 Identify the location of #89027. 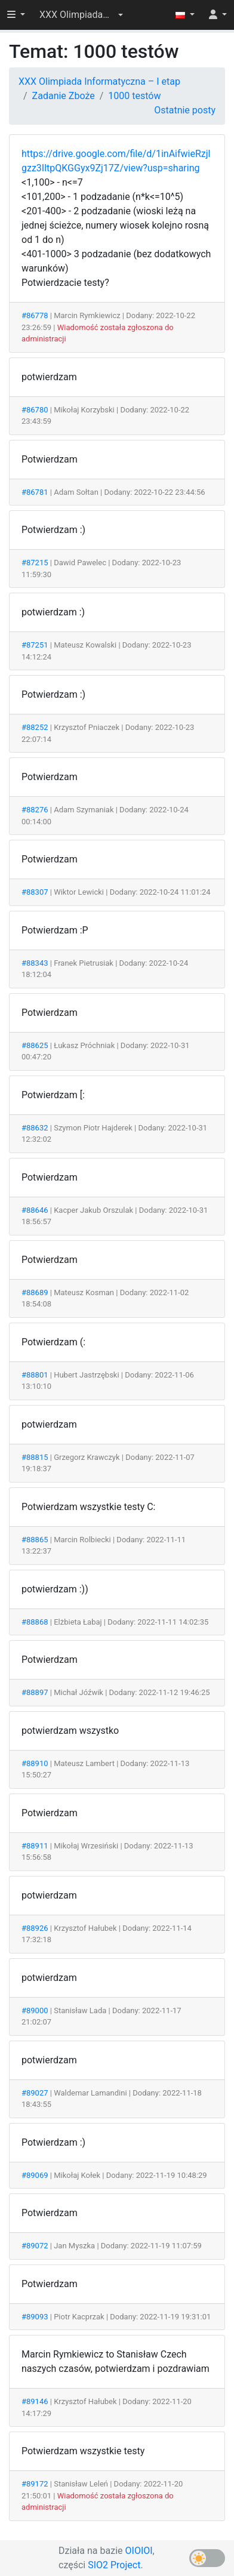
(34, 2092).